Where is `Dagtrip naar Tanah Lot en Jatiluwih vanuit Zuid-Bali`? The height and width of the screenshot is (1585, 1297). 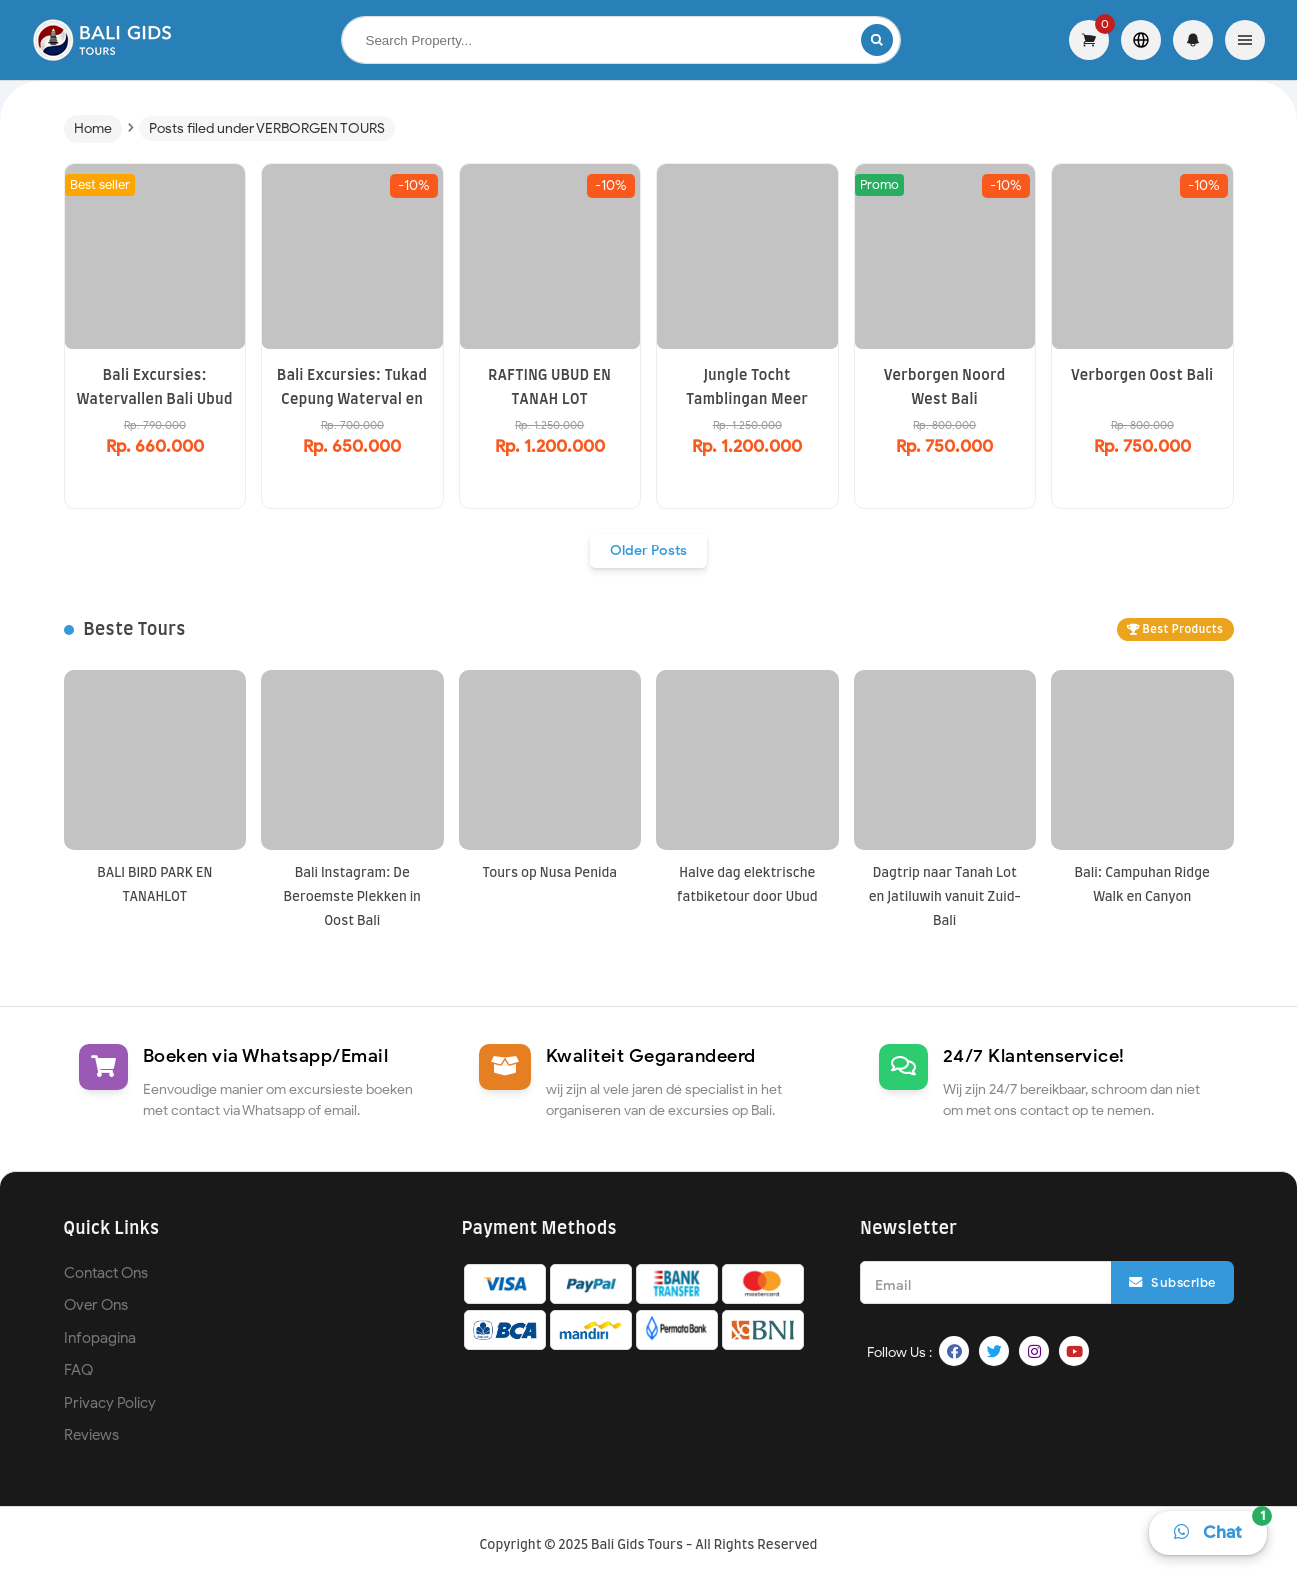 Dagtrip naar Tanah Lot en Jatiluwih vanuit Zuid-Bali is located at coordinates (945, 897).